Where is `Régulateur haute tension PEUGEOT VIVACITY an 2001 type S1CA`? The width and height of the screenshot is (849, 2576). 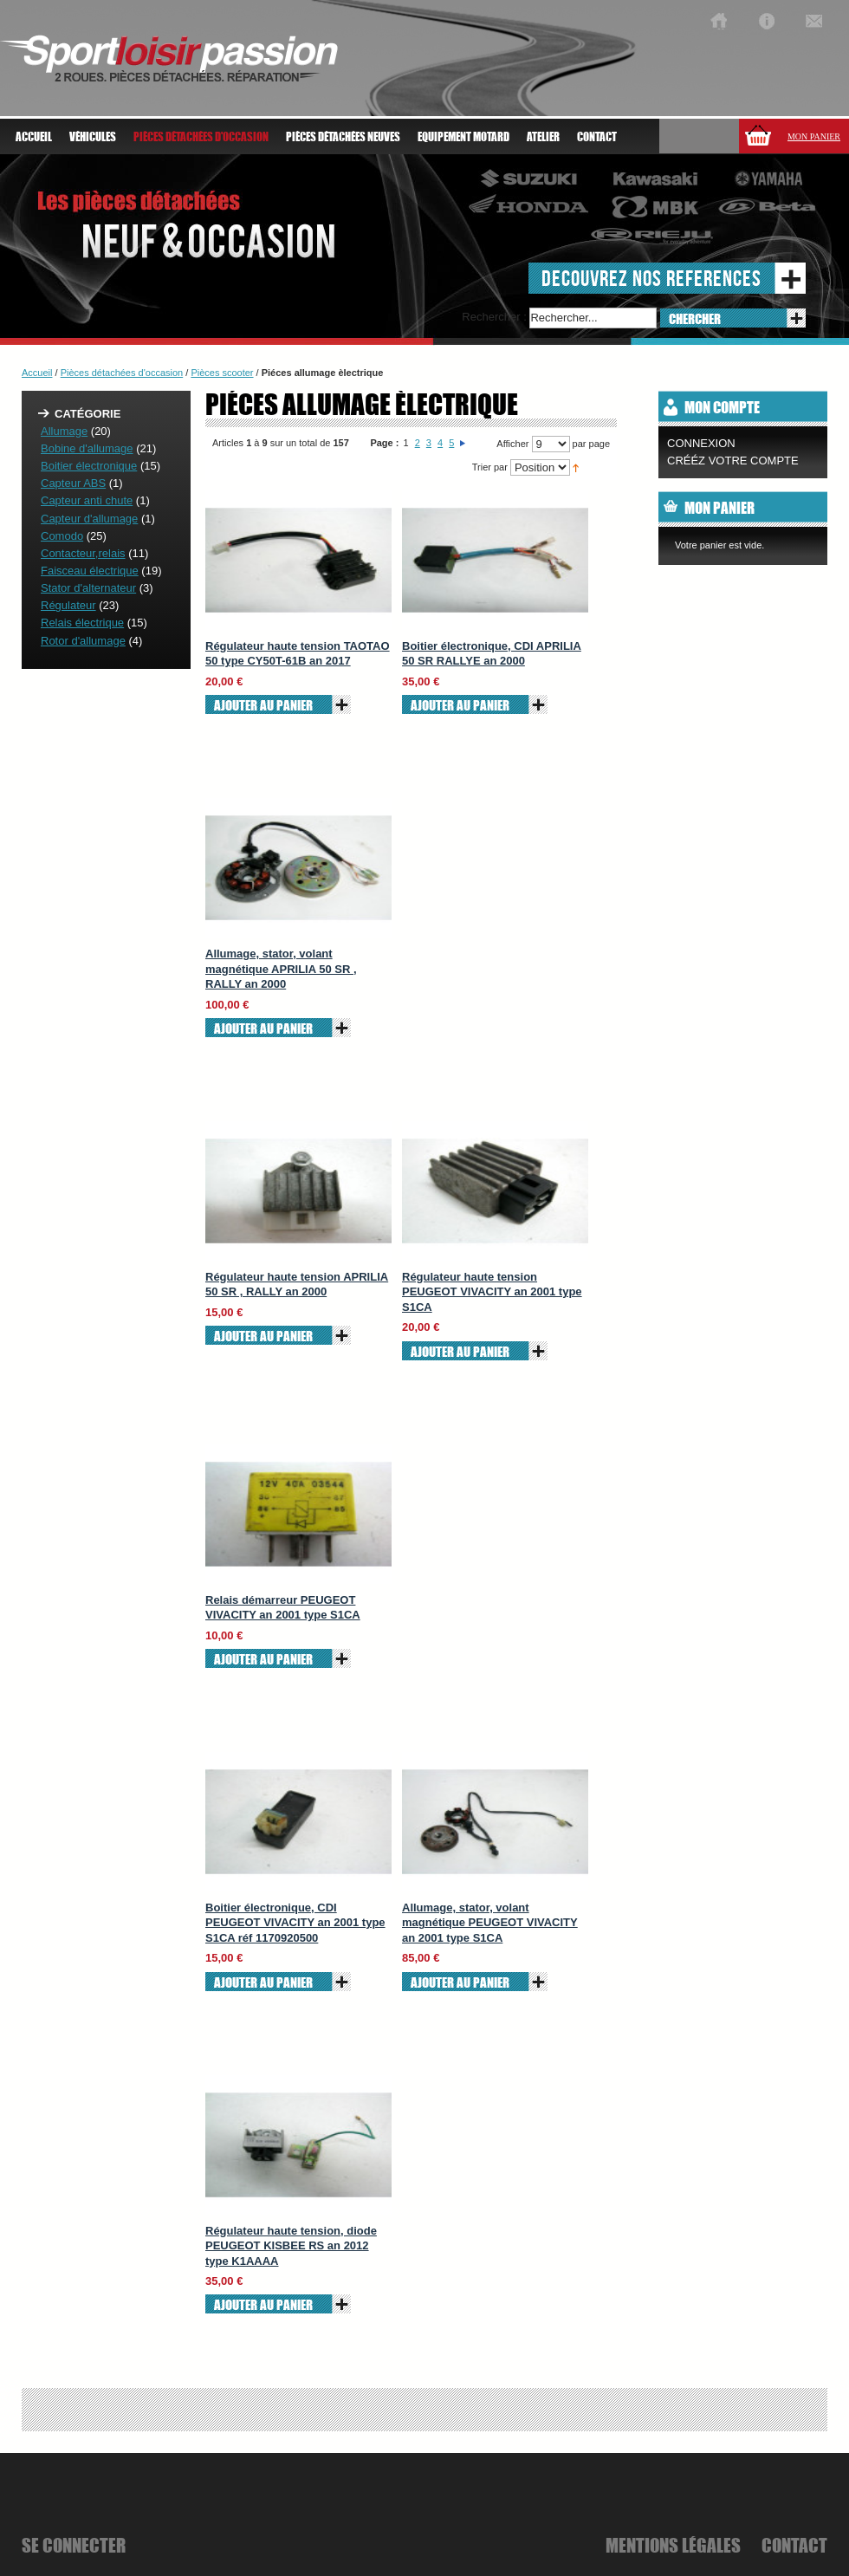
Régulateur haute tension PEUGEOT VIVACITY an 2001 type S1CA is located at coordinates (492, 1292).